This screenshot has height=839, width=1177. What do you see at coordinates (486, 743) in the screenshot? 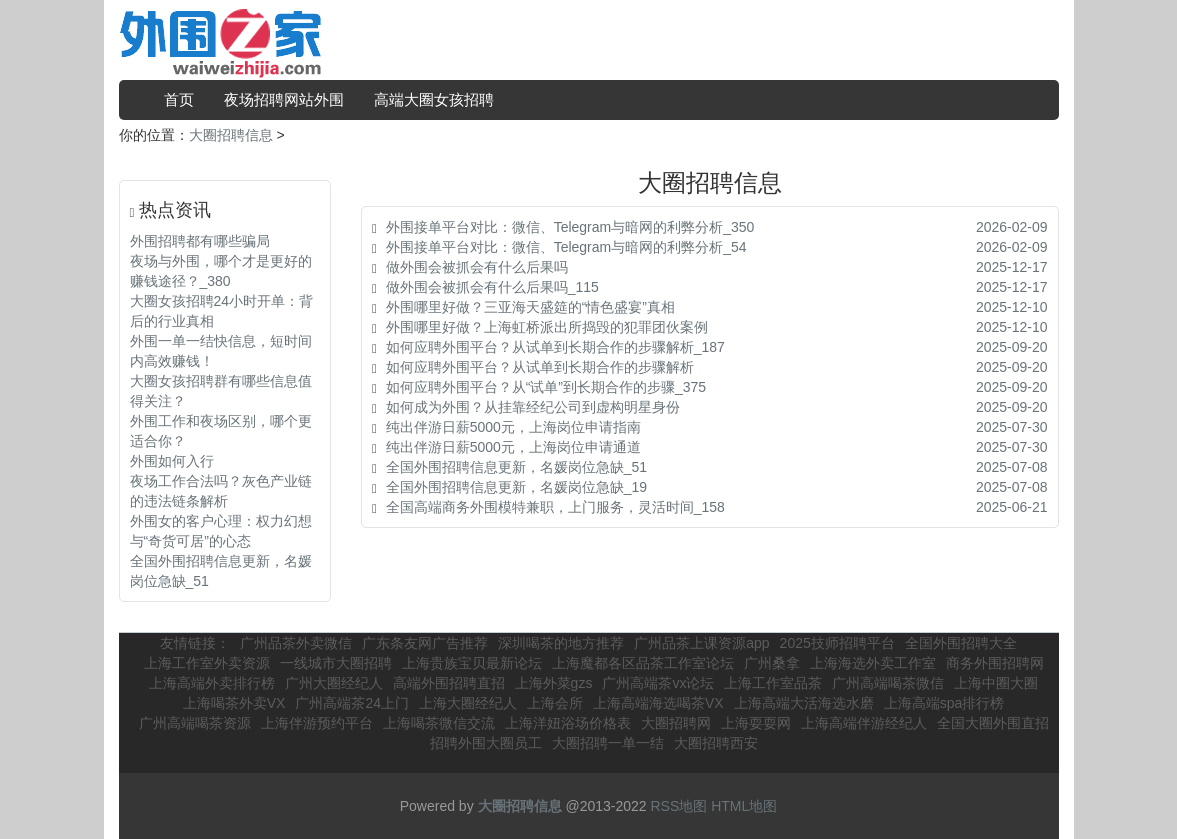
I see `招聘外围大圈员工` at bounding box center [486, 743].